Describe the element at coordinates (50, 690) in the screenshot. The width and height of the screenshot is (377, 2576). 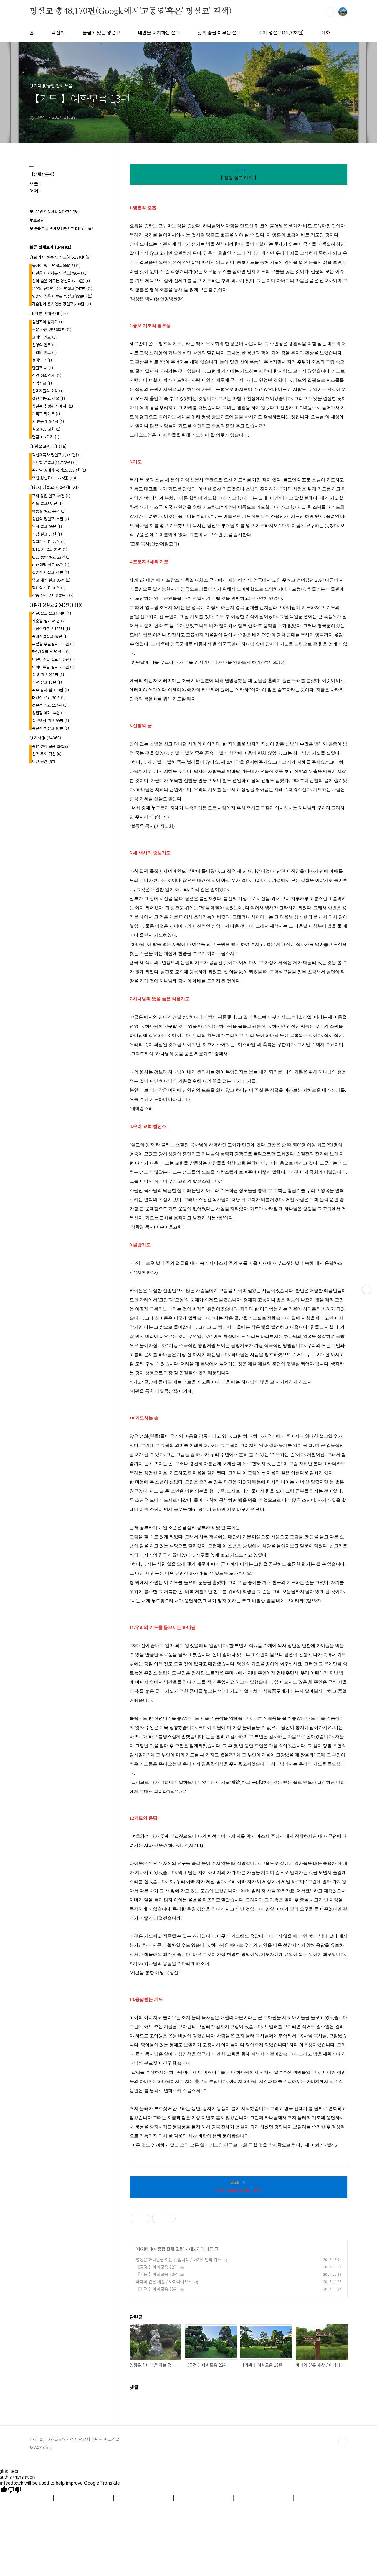
I see `추수 감사 설교30편` at that location.